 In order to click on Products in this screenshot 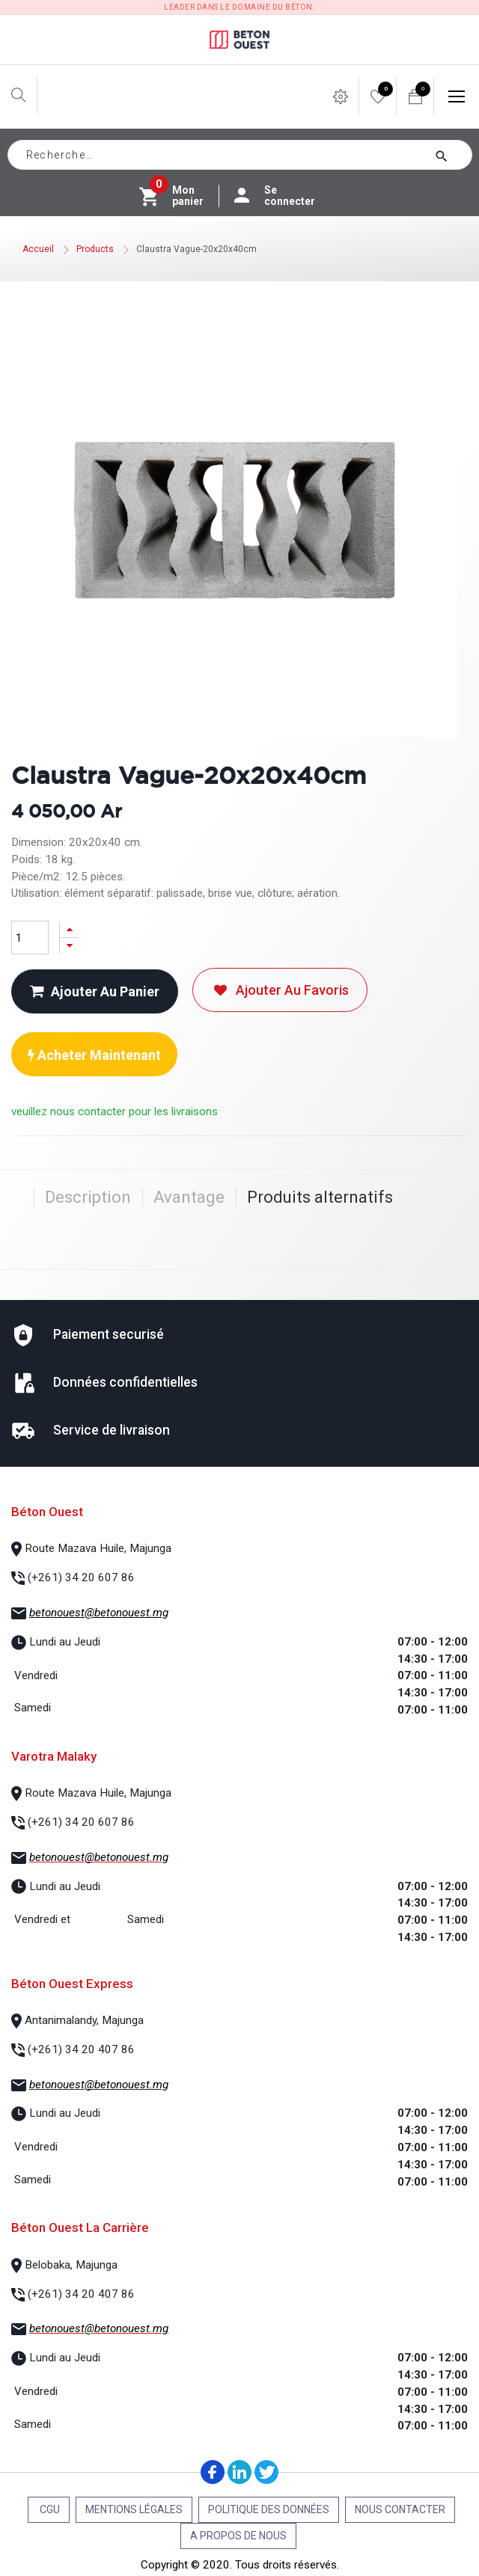, I will do `click(95, 249)`.